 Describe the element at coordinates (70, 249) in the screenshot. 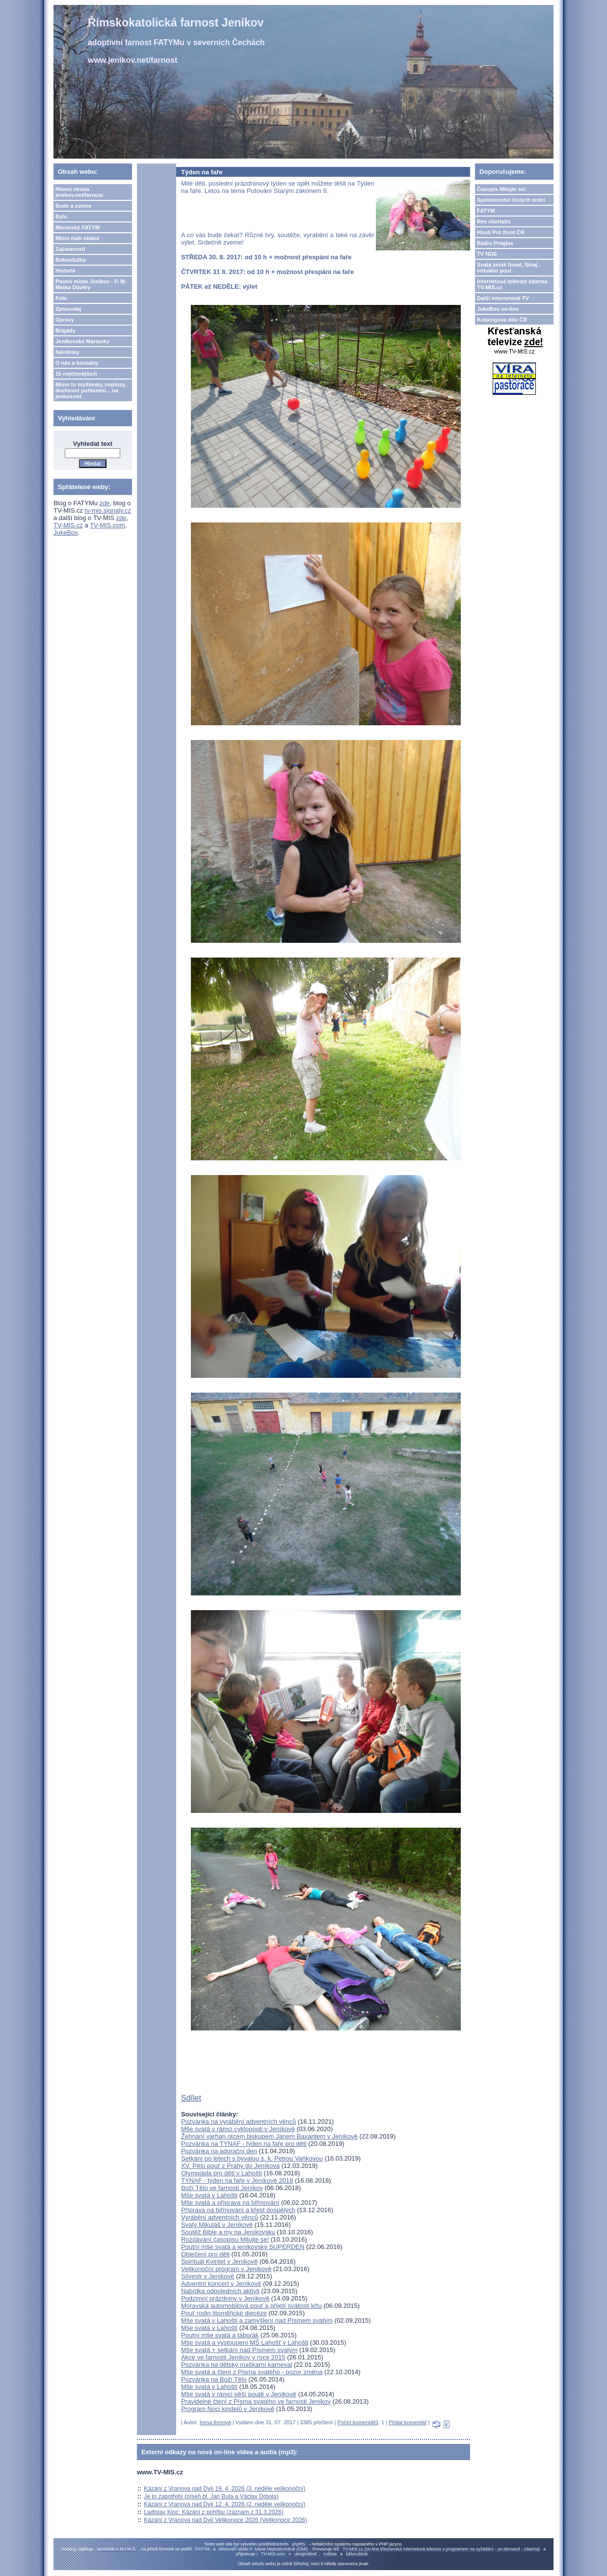

I see `Zajímavosti` at that location.